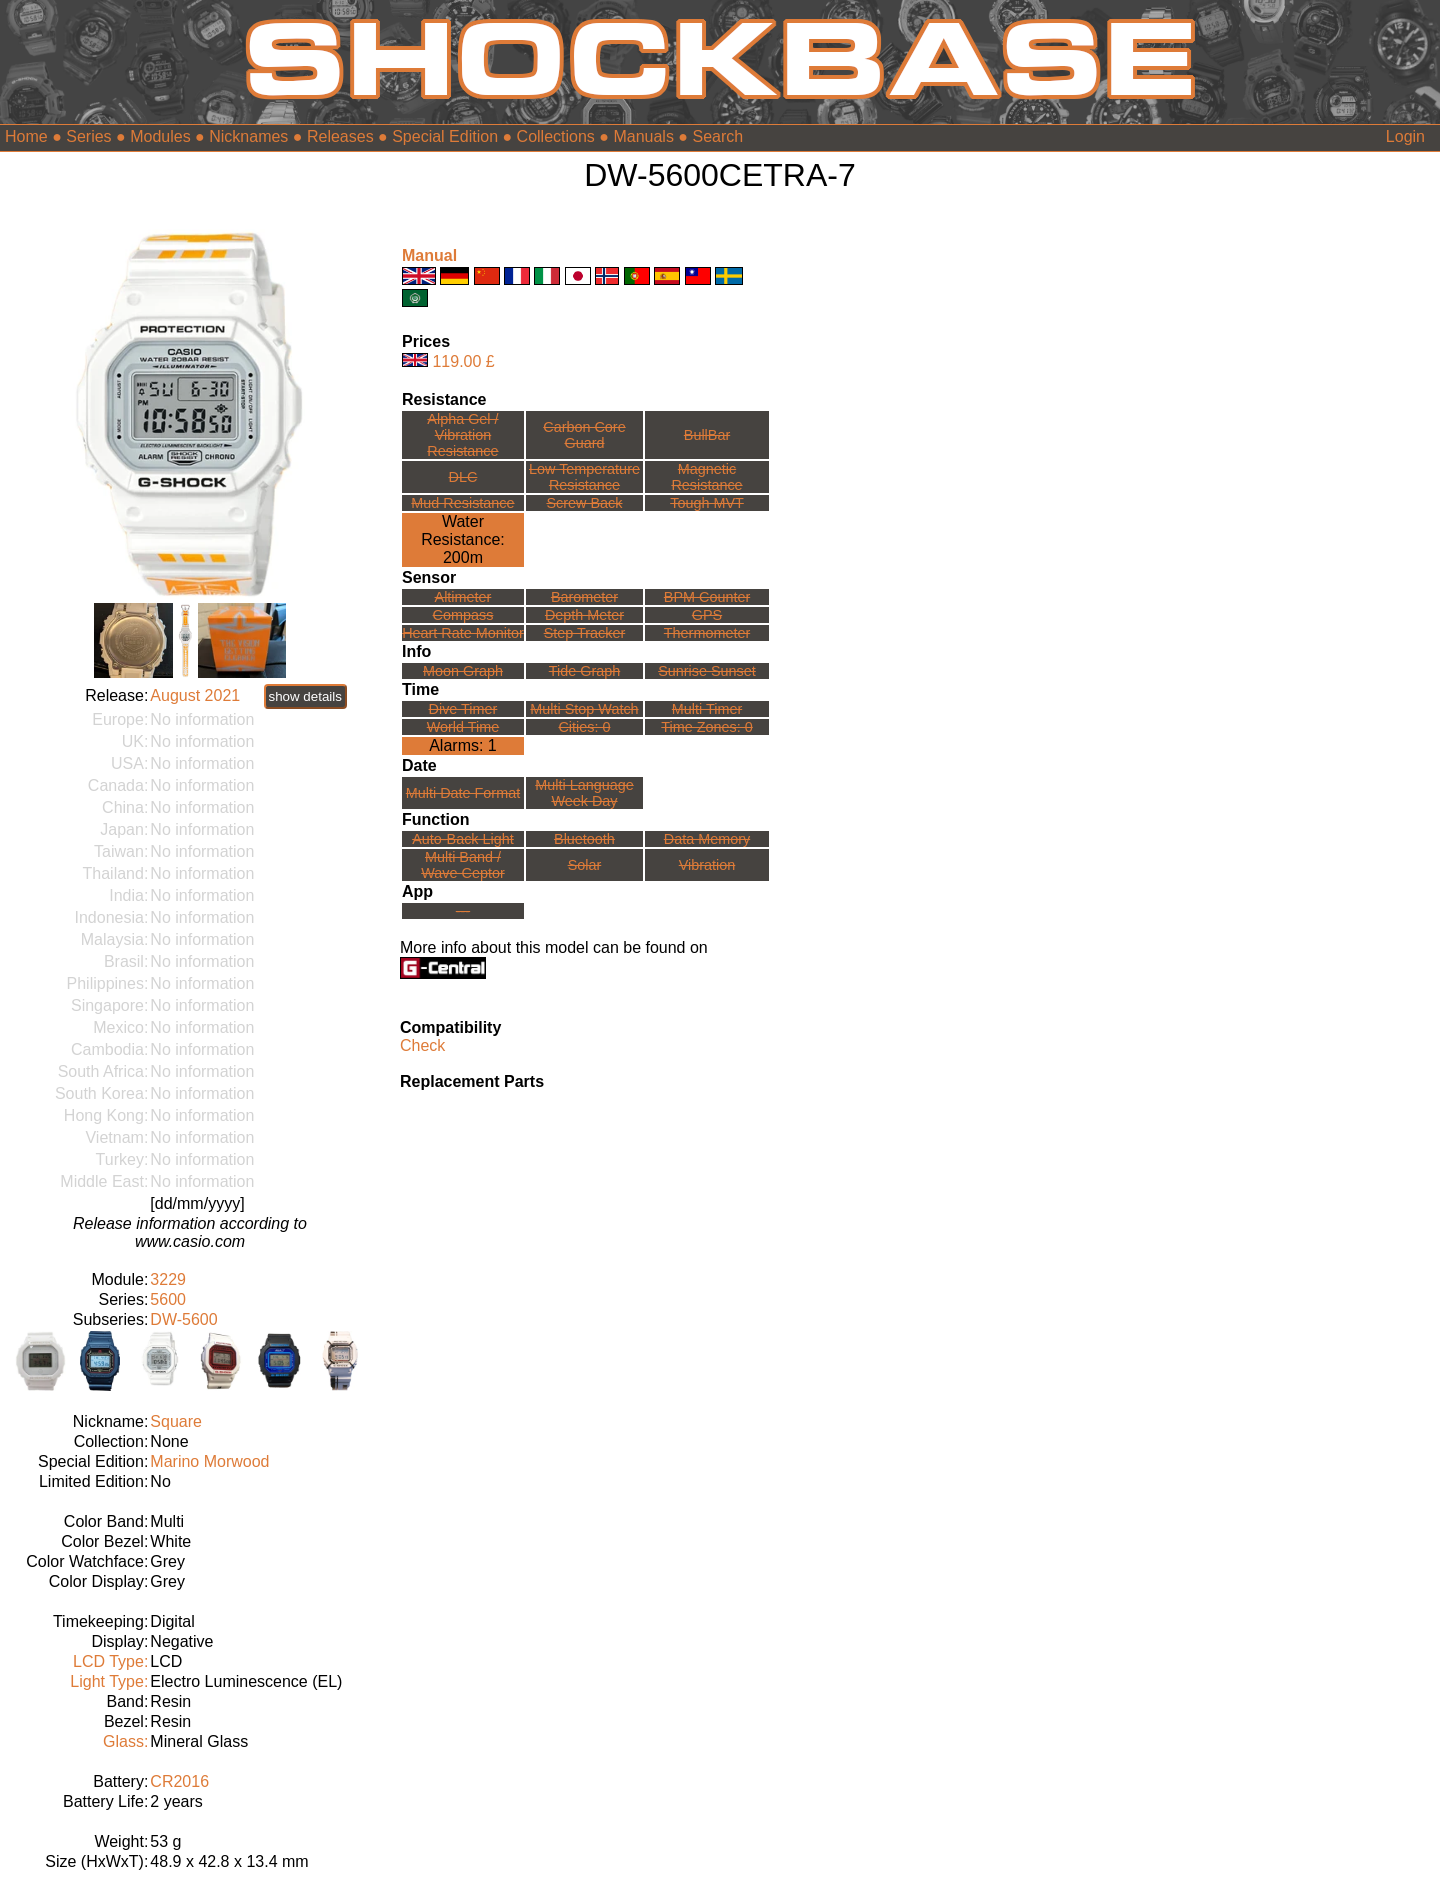 The width and height of the screenshot is (1440, 1881). What do you see at coordinates (707, 671) in the screenshot?
I see `Sunrise Sunset` at bounding box center [707, 671].